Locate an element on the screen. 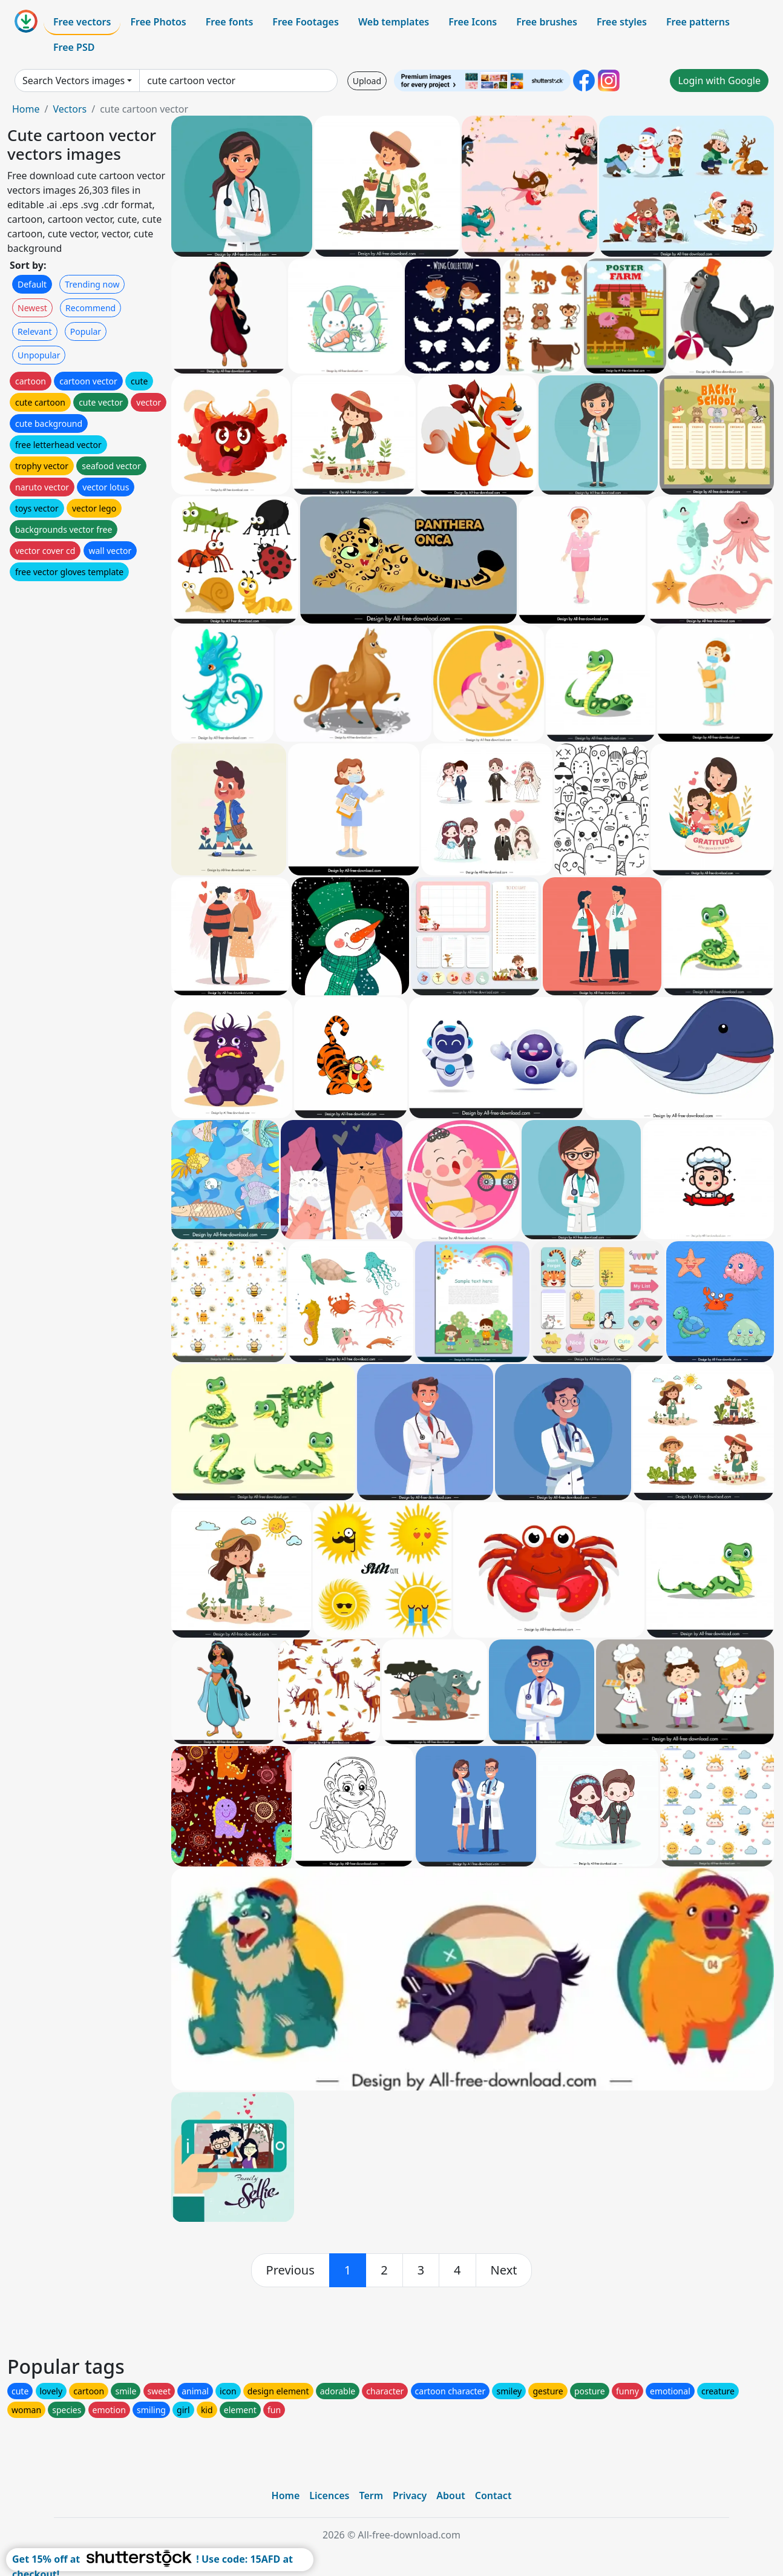 The width and height of the screenshot is (783, 2576). Free PSD is located at coordinates (73, 47).